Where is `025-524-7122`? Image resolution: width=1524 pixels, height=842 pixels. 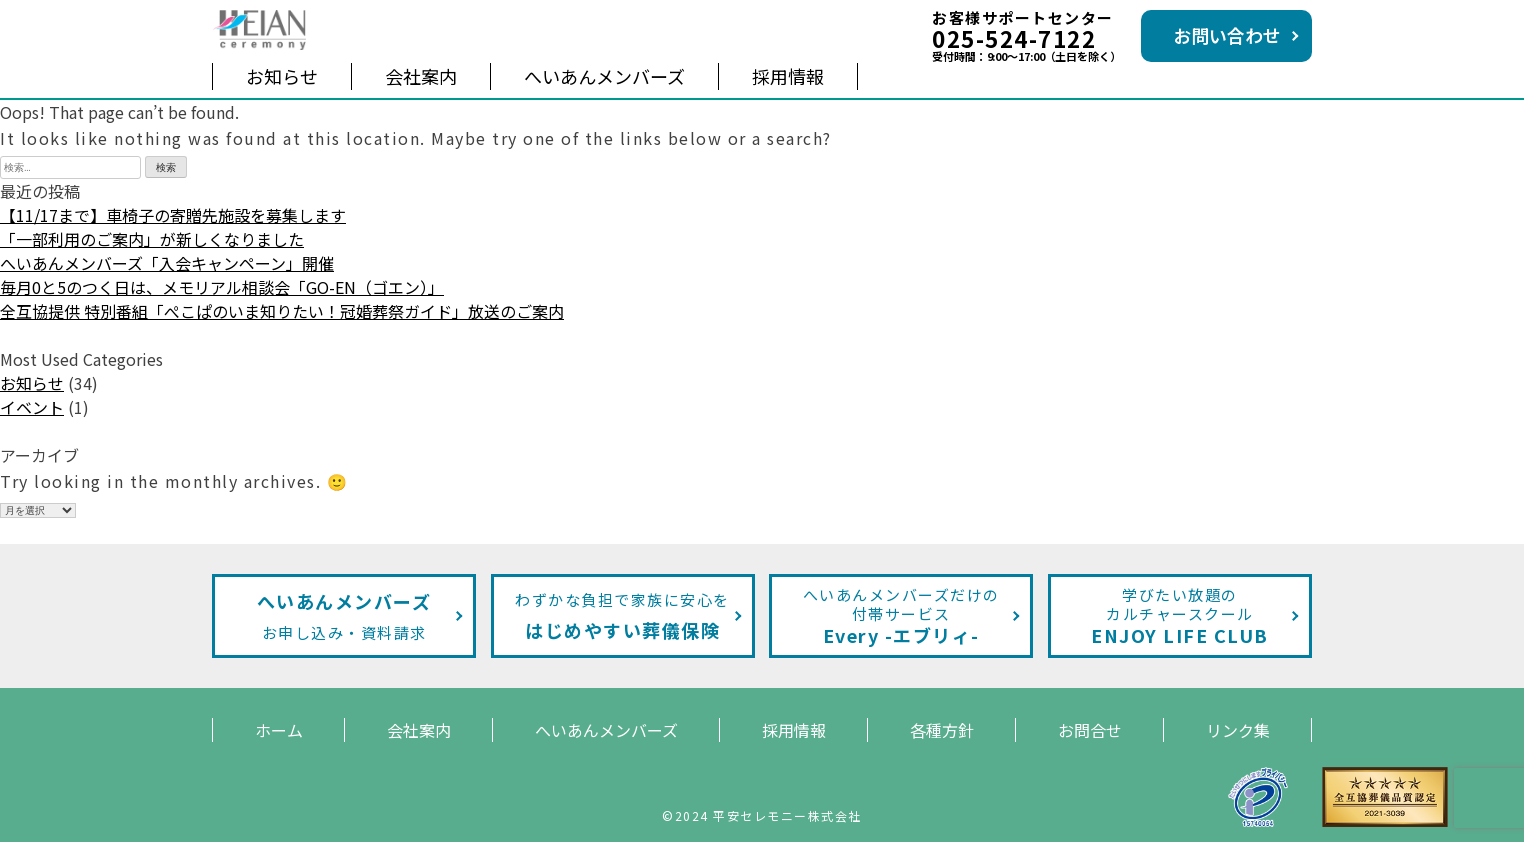 025-524-7122 is located at coordinates (1014, 38).